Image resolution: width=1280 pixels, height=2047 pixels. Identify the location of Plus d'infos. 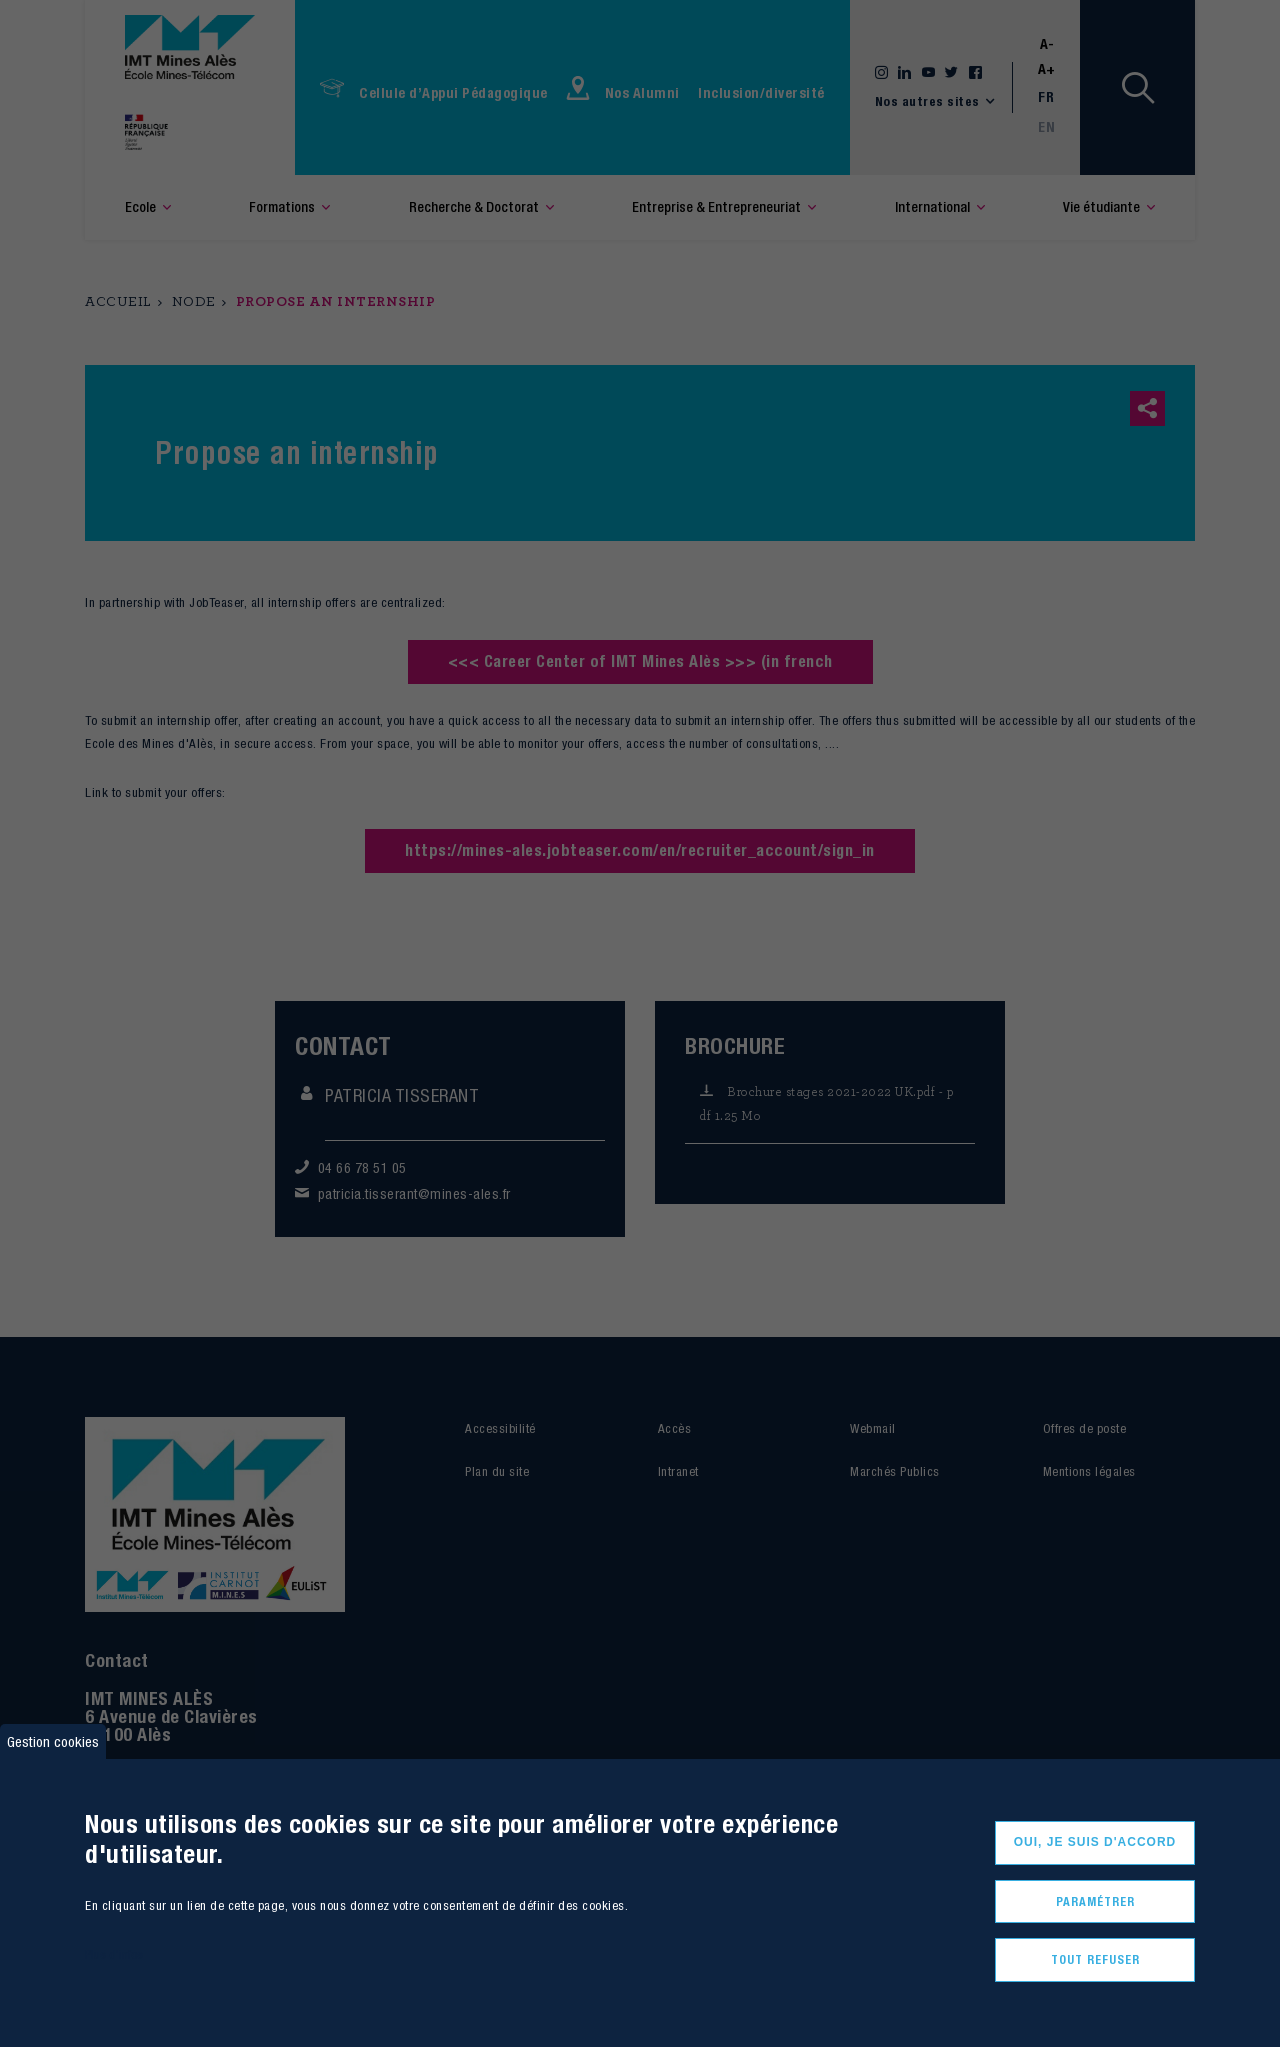
(114, 1954).